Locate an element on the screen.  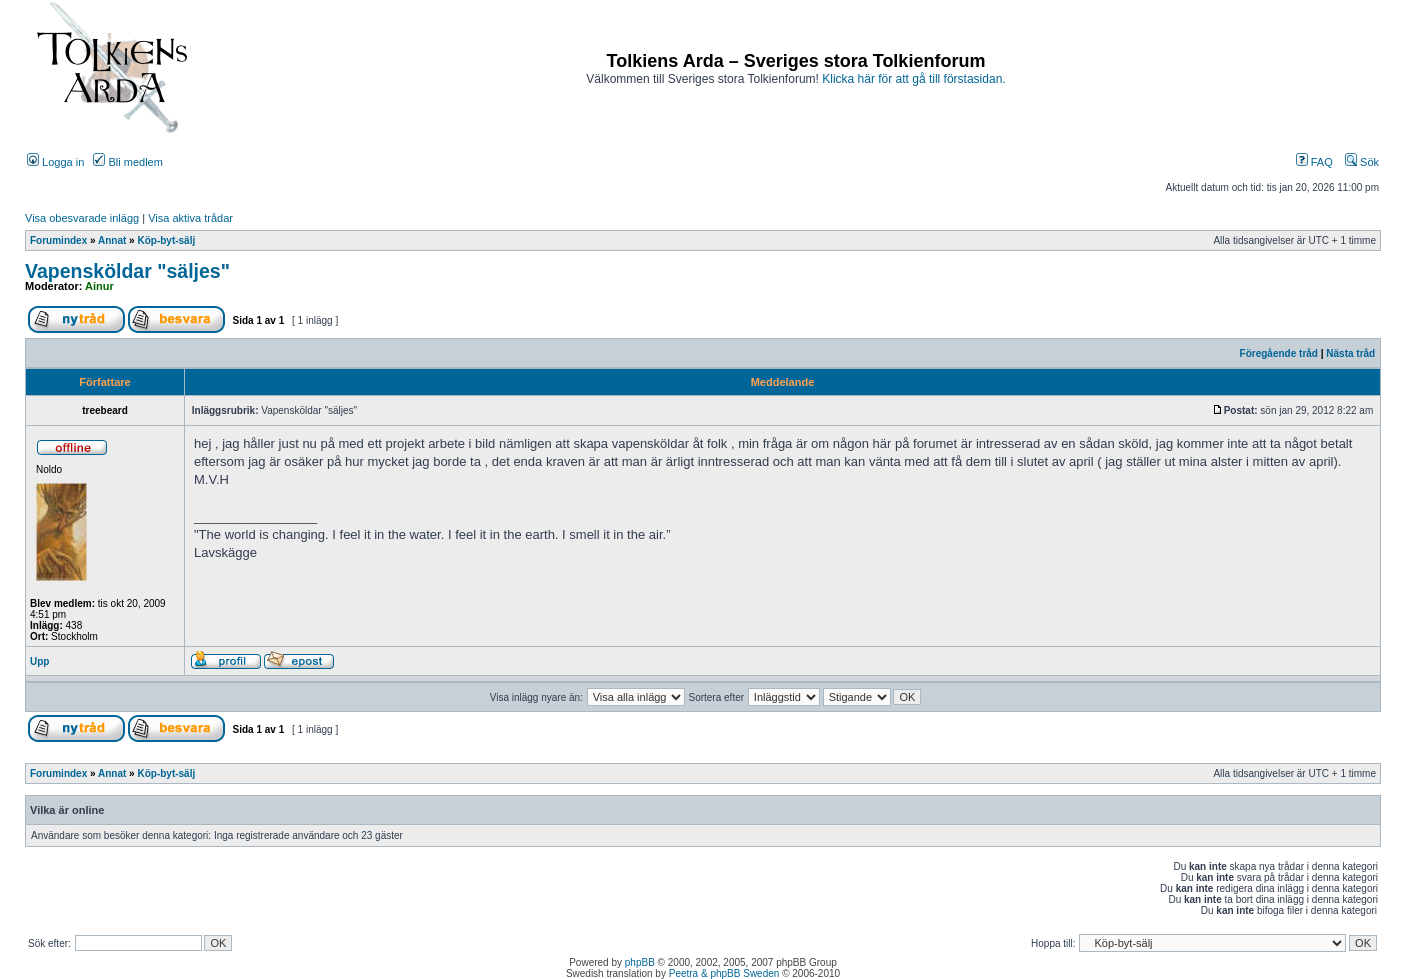
Sök is located at coordinates (1362, 162).